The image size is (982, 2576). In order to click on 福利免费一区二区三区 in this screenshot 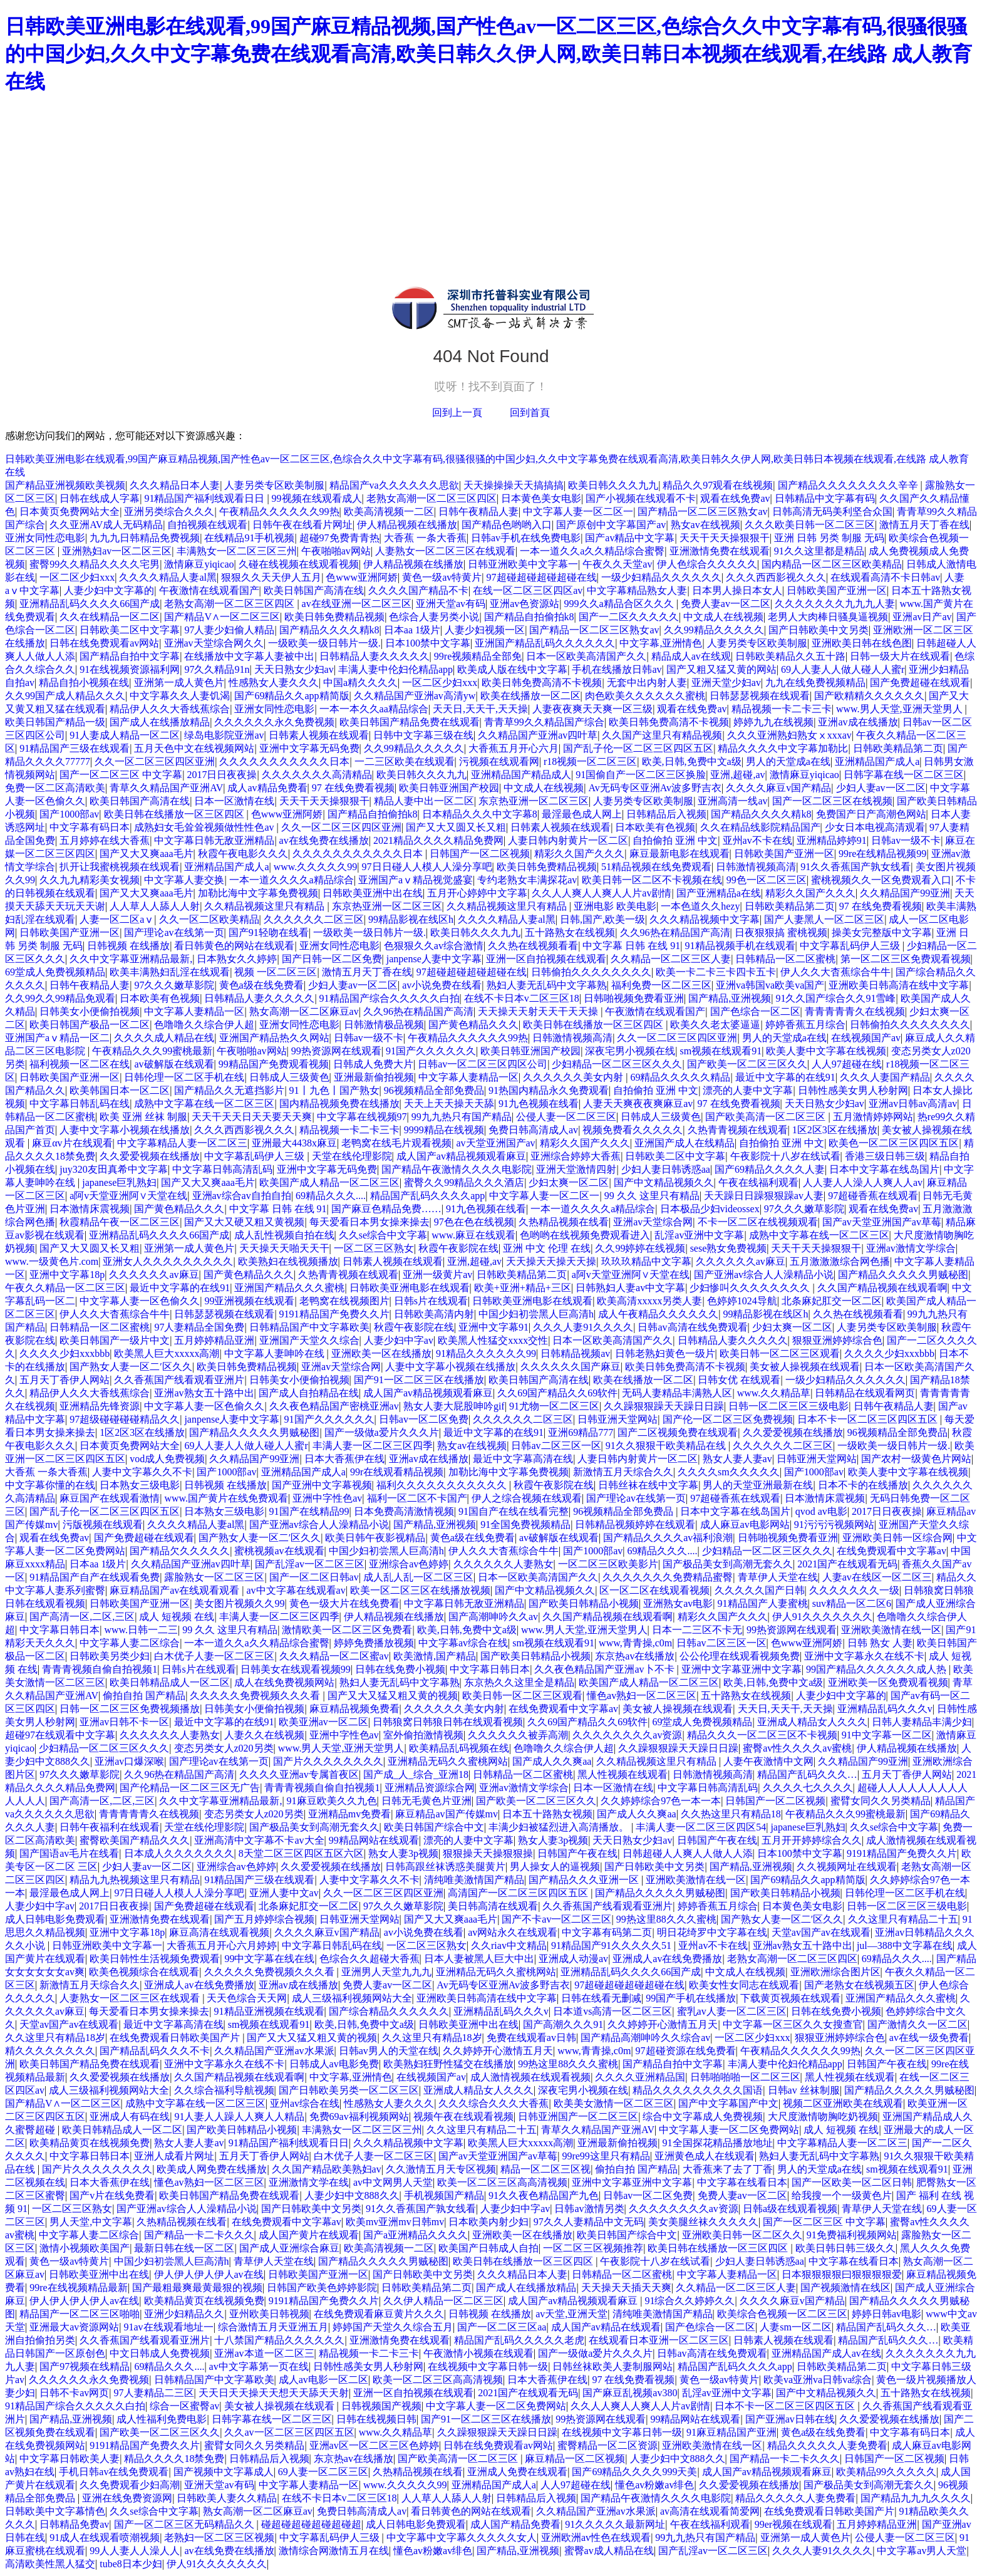, I will do `click(661, 985)`.